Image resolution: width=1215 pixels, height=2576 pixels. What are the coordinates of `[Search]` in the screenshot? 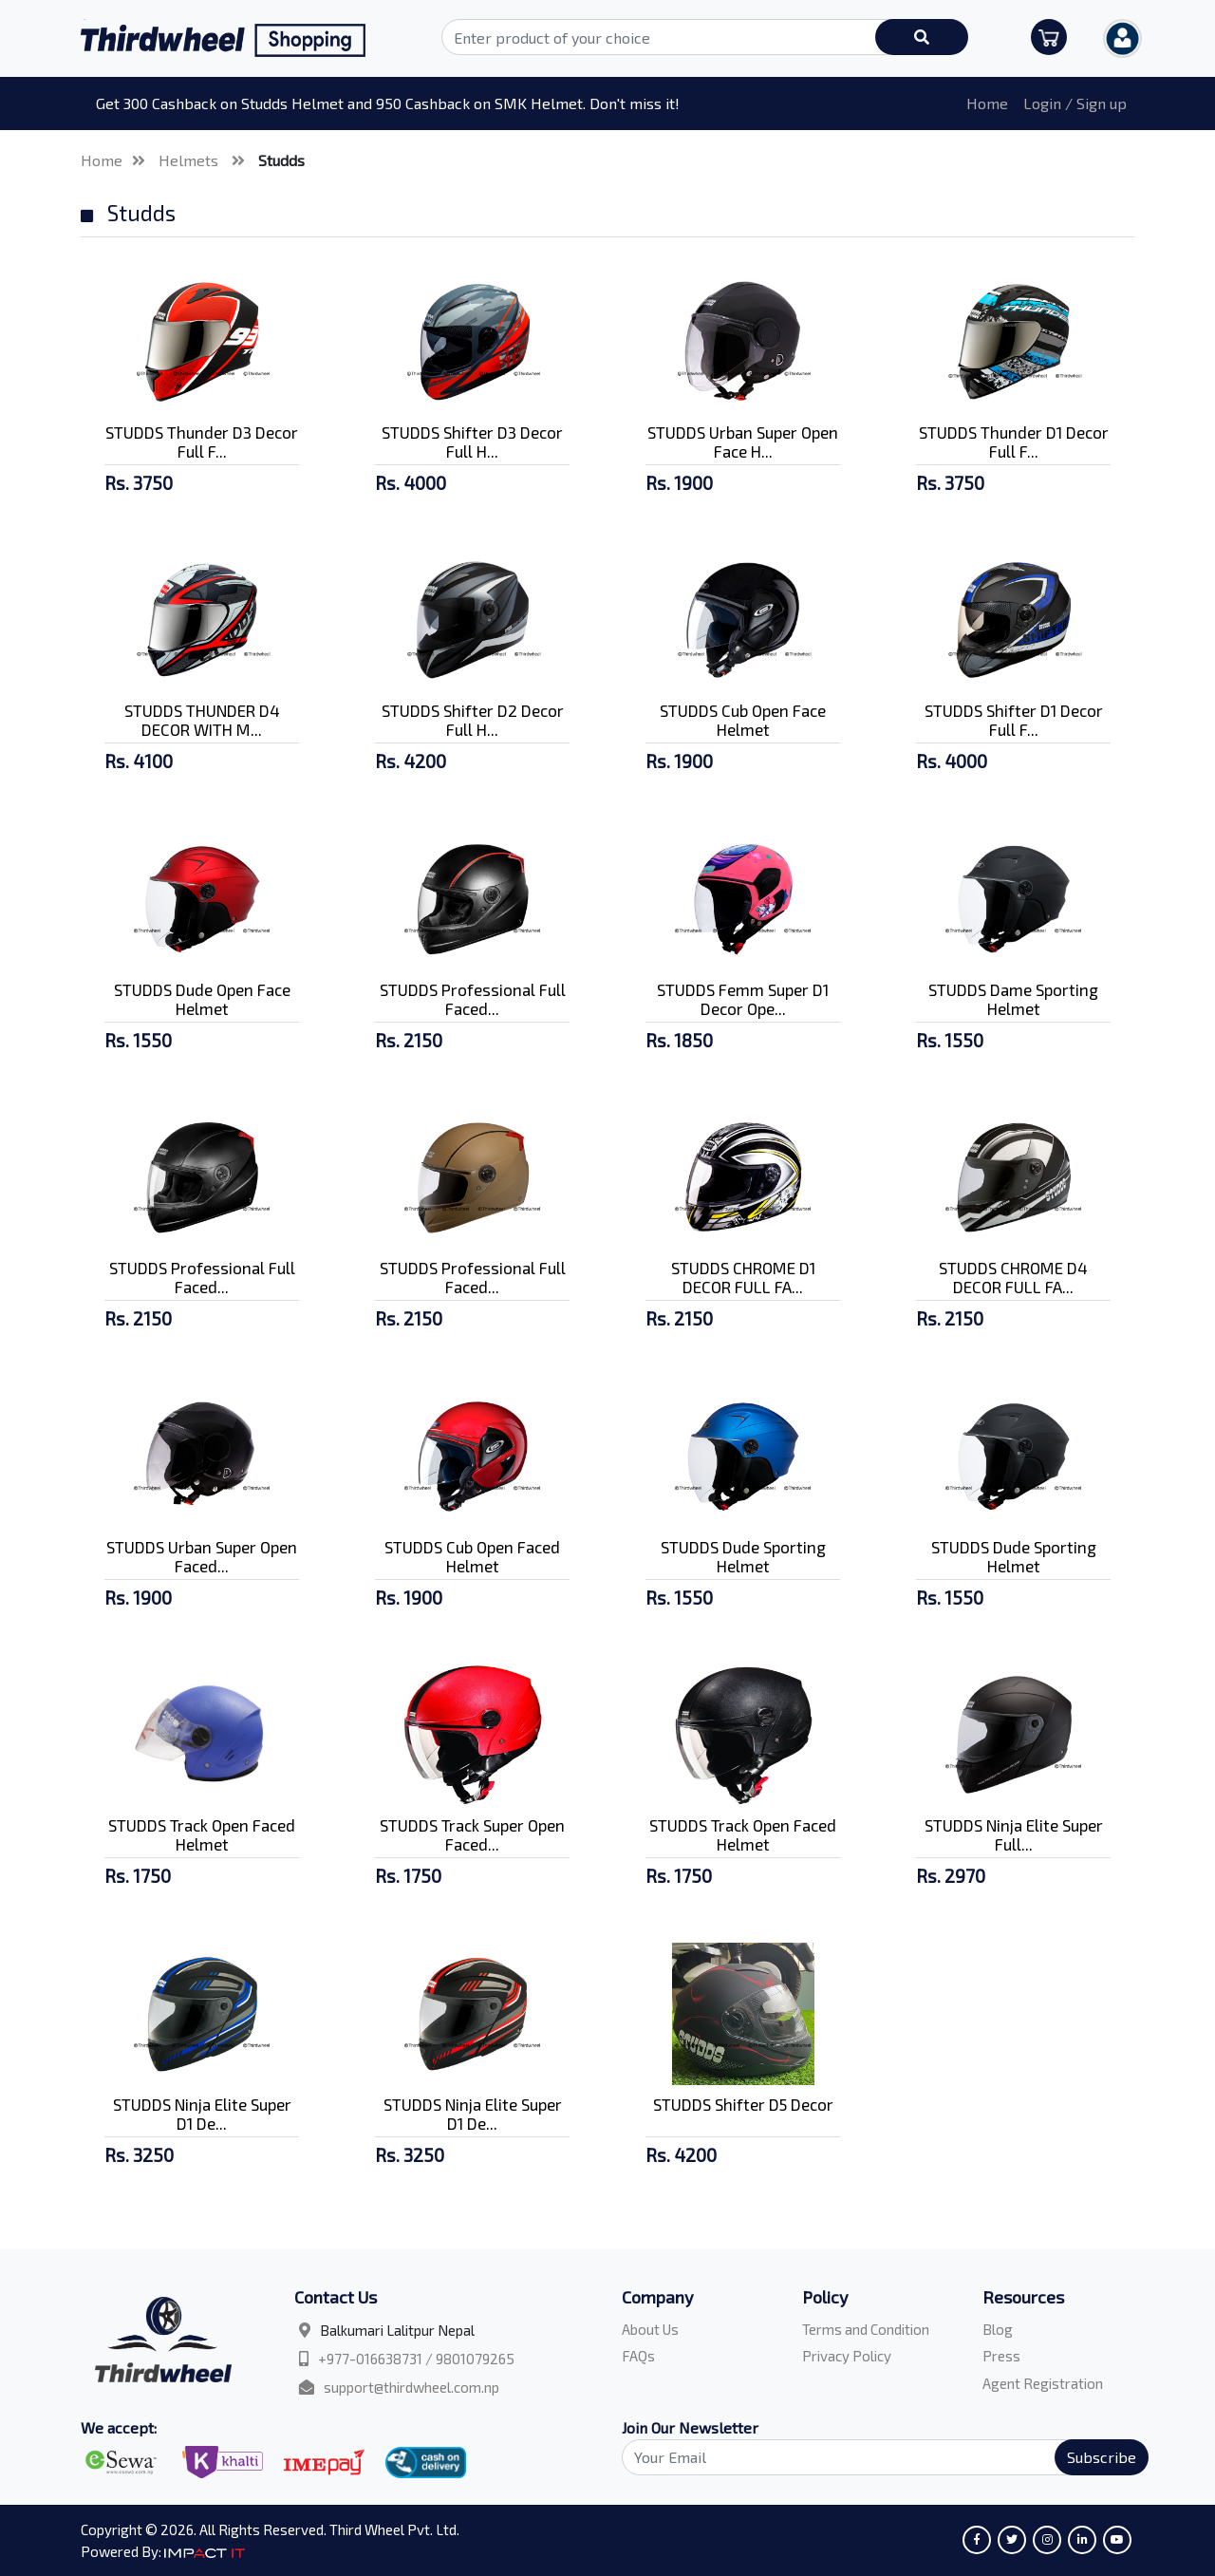 It's located at (874, 2457).